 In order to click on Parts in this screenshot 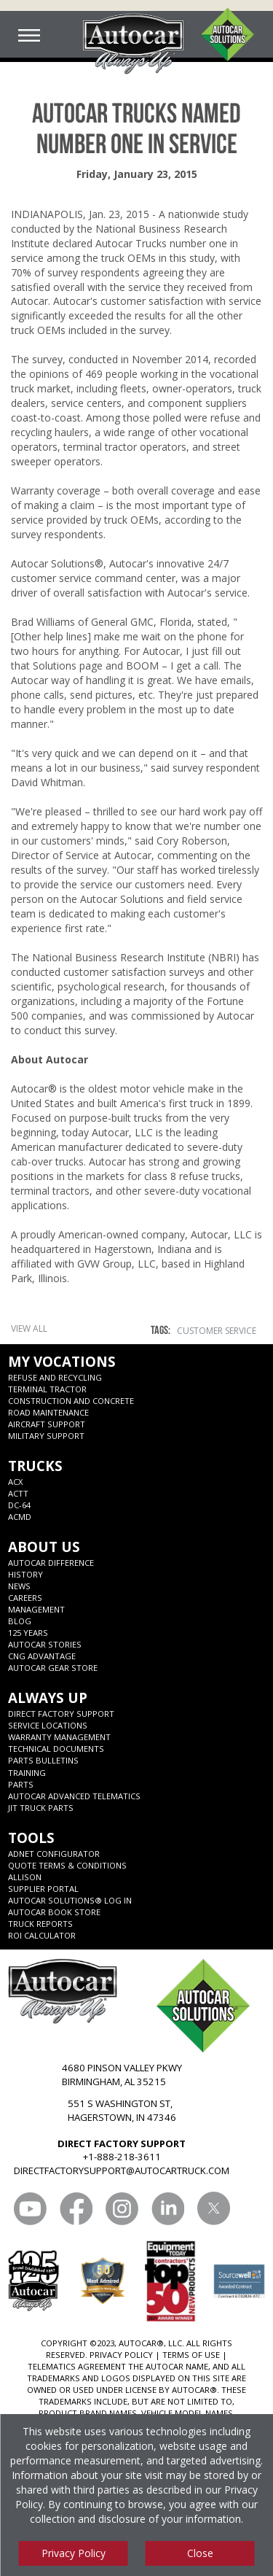, I will do `click(20, 1784)`.